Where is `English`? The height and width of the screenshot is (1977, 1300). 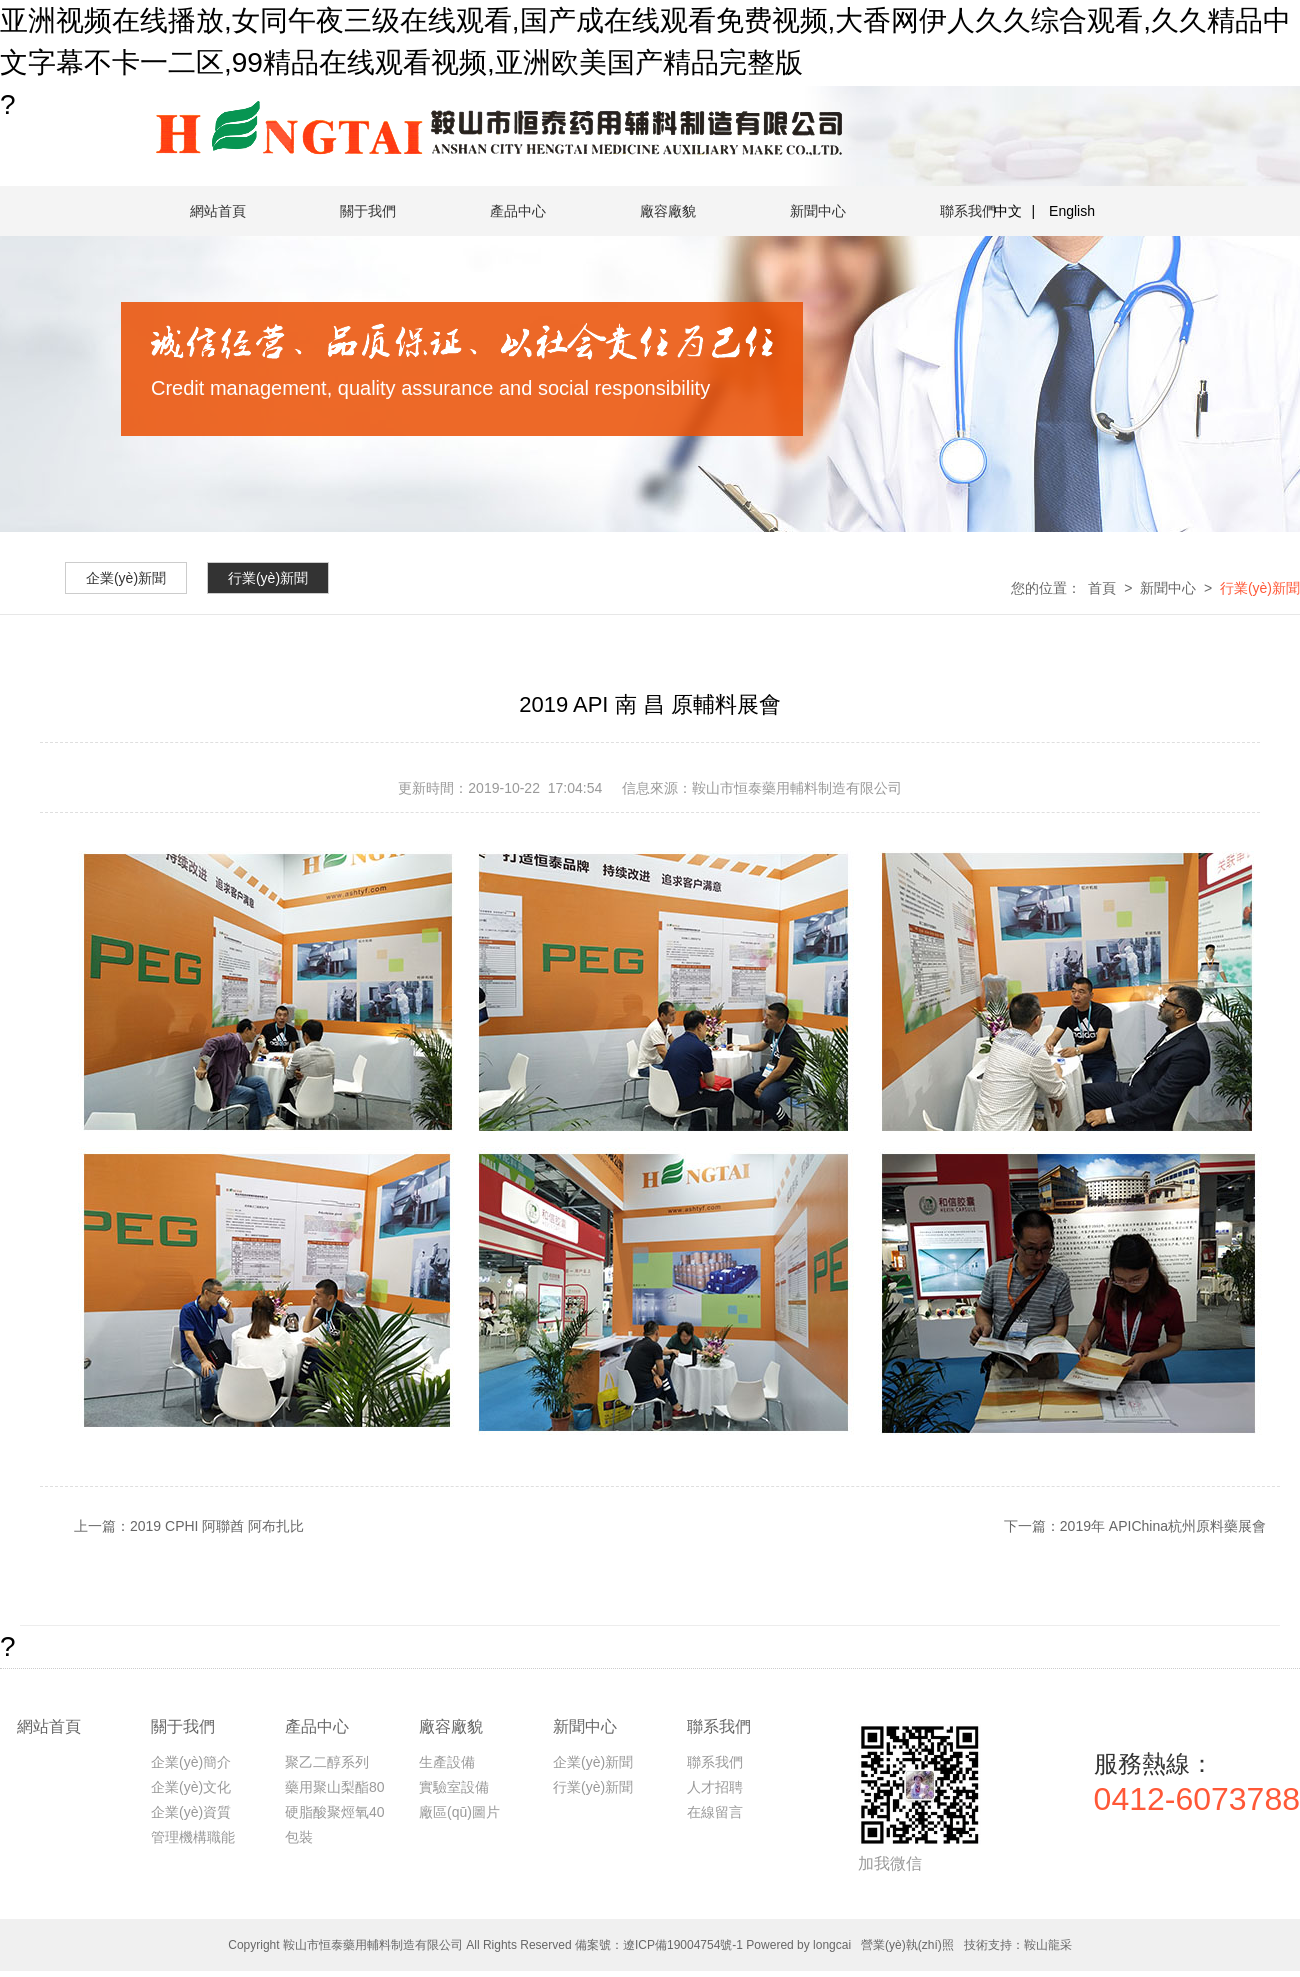 English is located at coordinates (1072, 211).